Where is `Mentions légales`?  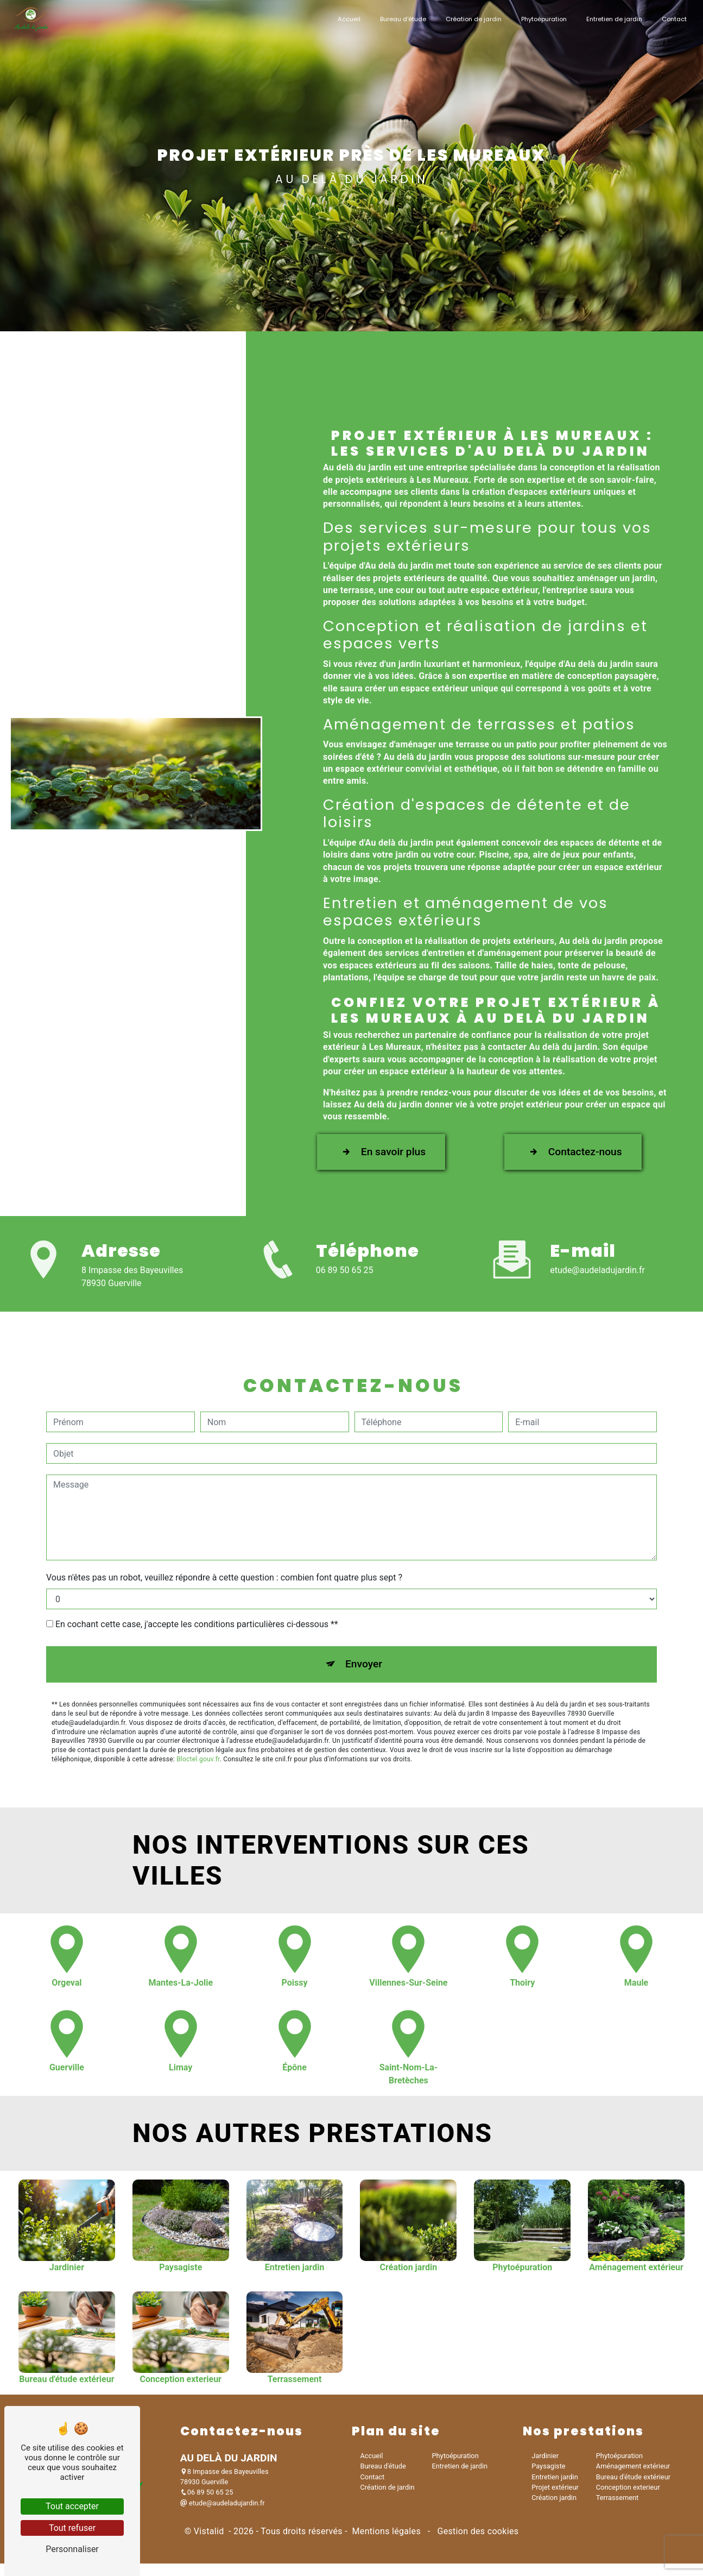
Mentions légales is located at coordinates (386, 2528).